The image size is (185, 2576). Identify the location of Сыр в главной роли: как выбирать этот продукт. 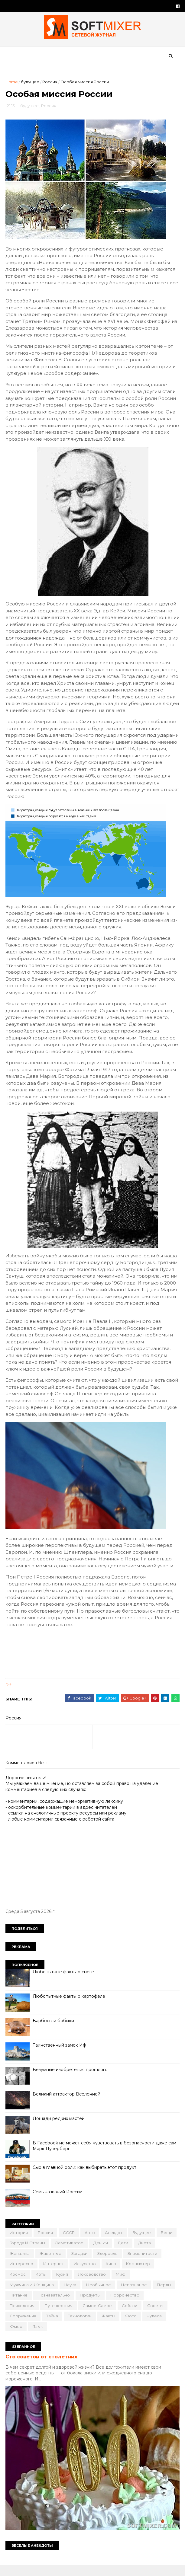
(85, 2177).